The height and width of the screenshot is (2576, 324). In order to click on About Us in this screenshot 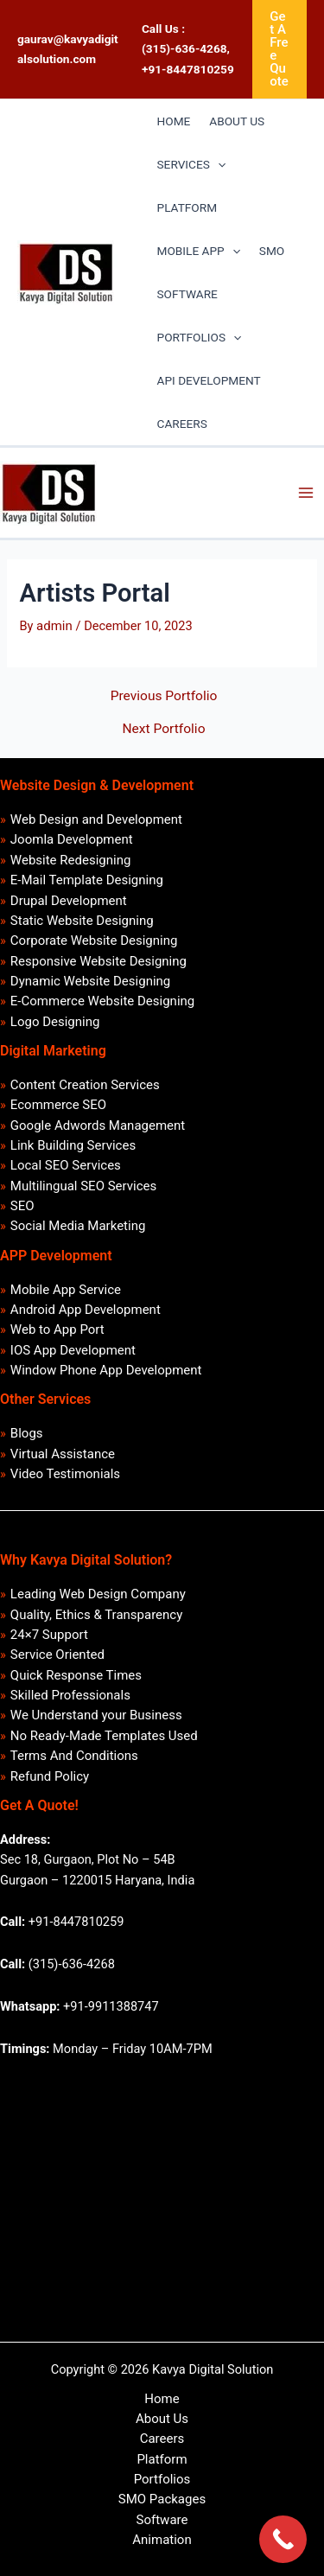, I will do `click(162, 2418)`.